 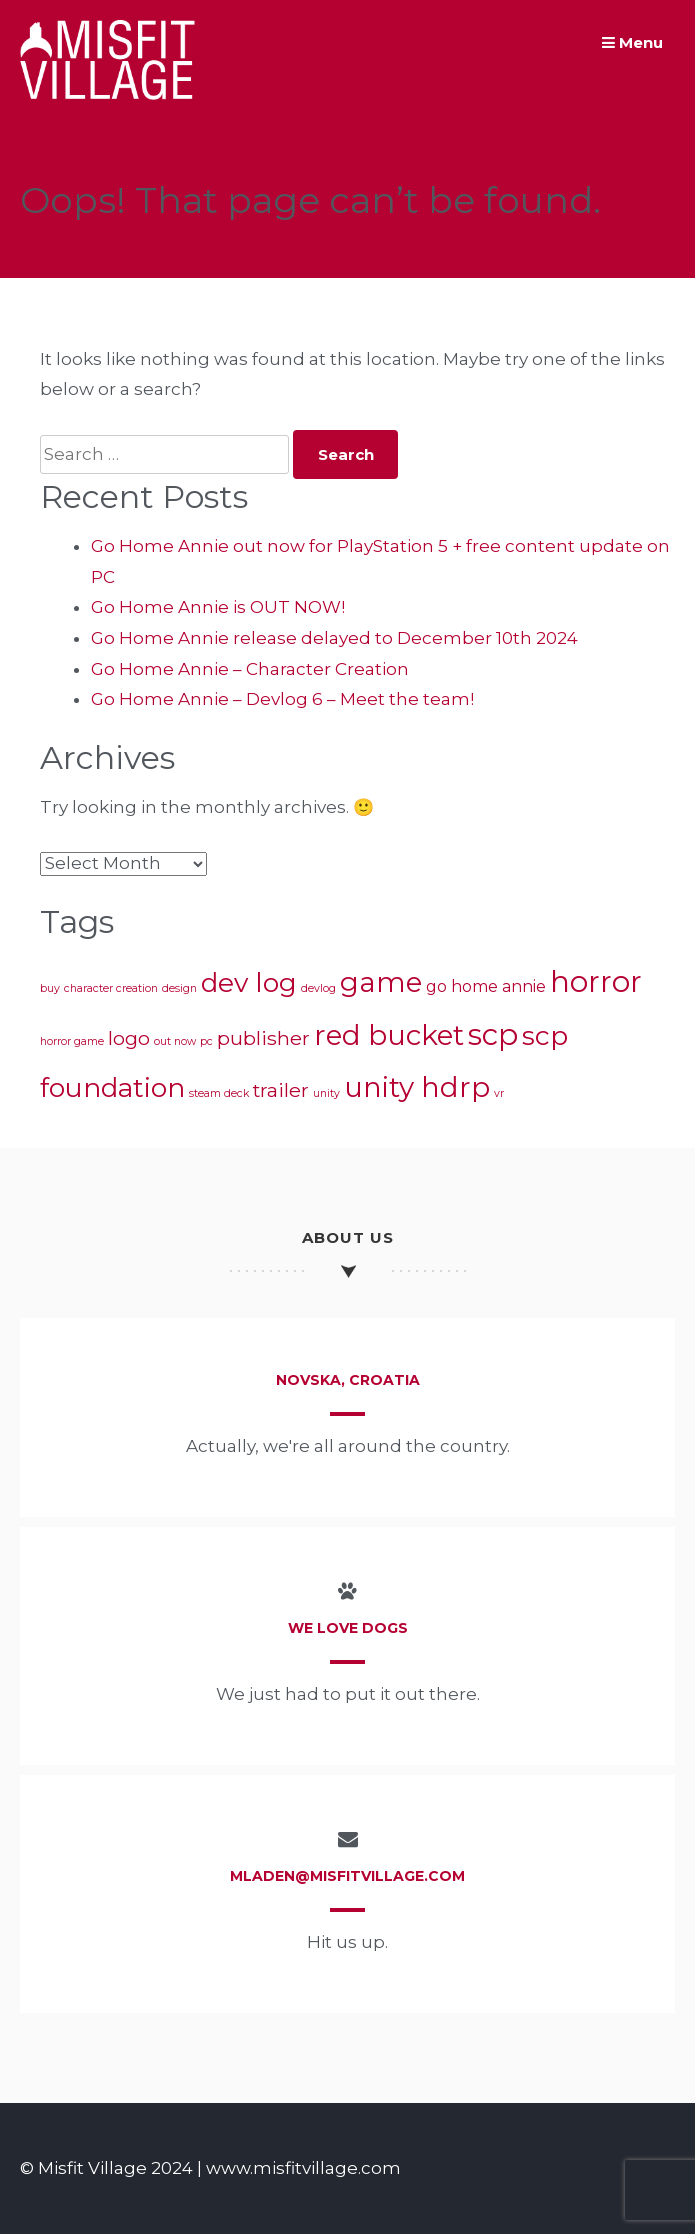 What do you see at coordinates (632, 42) in the screenshot?
I see `Menu` at bounding box center [632, 42].